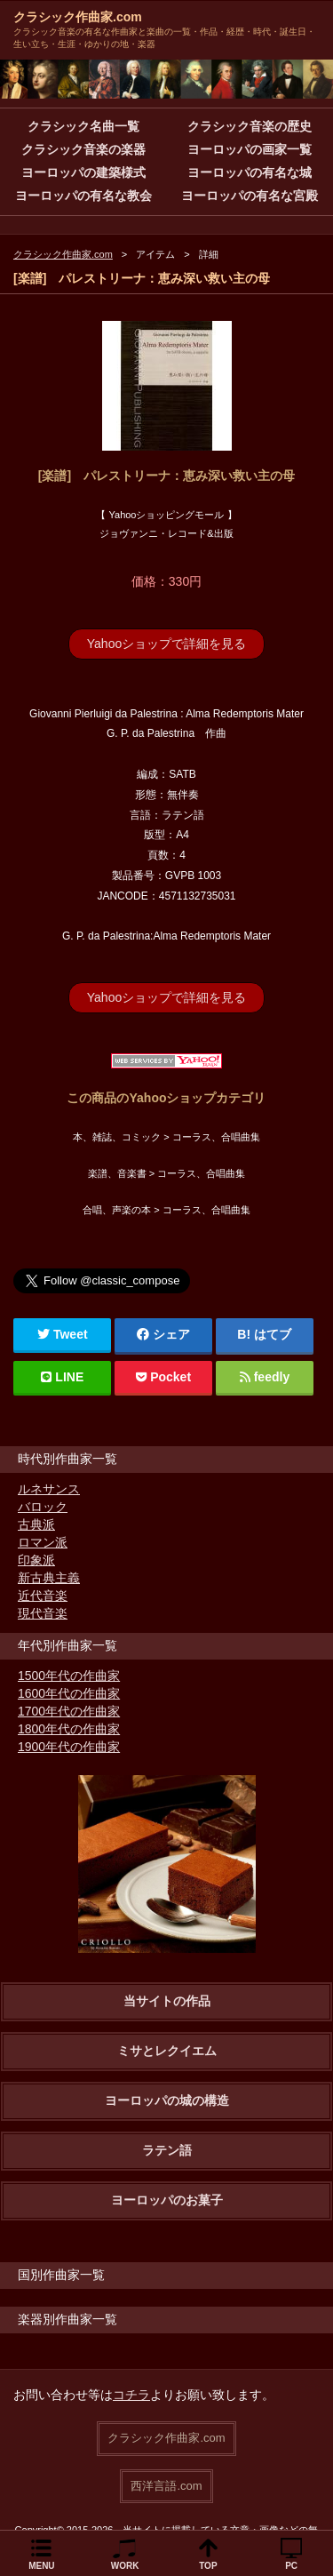  What do you see at coordinates (62, 1377) in the screenshot?
I see `LINE` at bounding box center [62, 1377].